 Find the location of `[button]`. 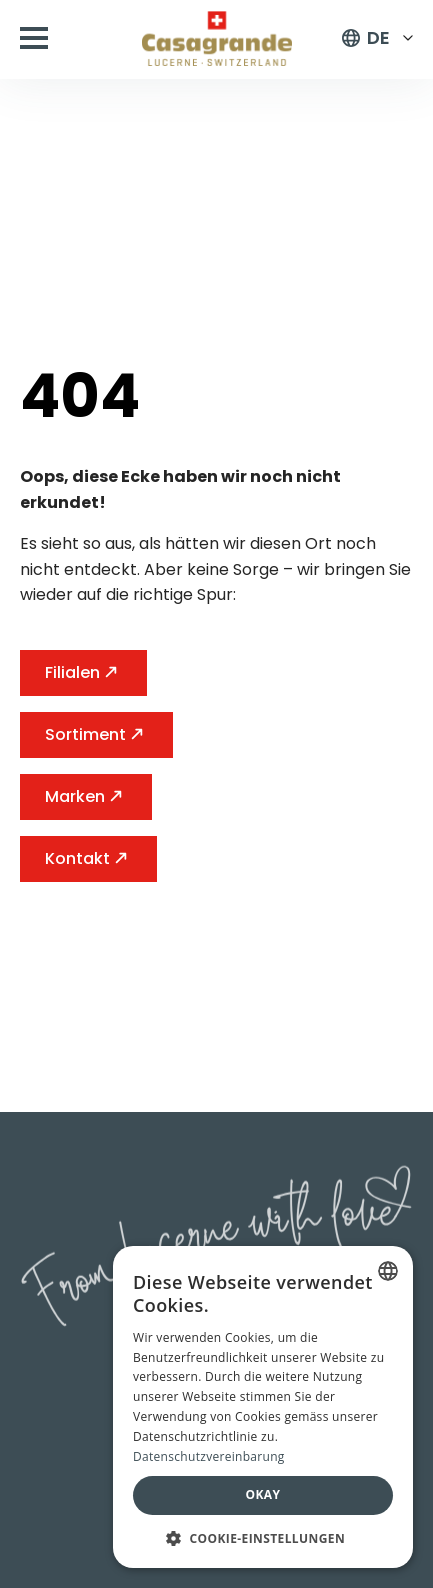

[button] is located at coordinates (263, 1538).